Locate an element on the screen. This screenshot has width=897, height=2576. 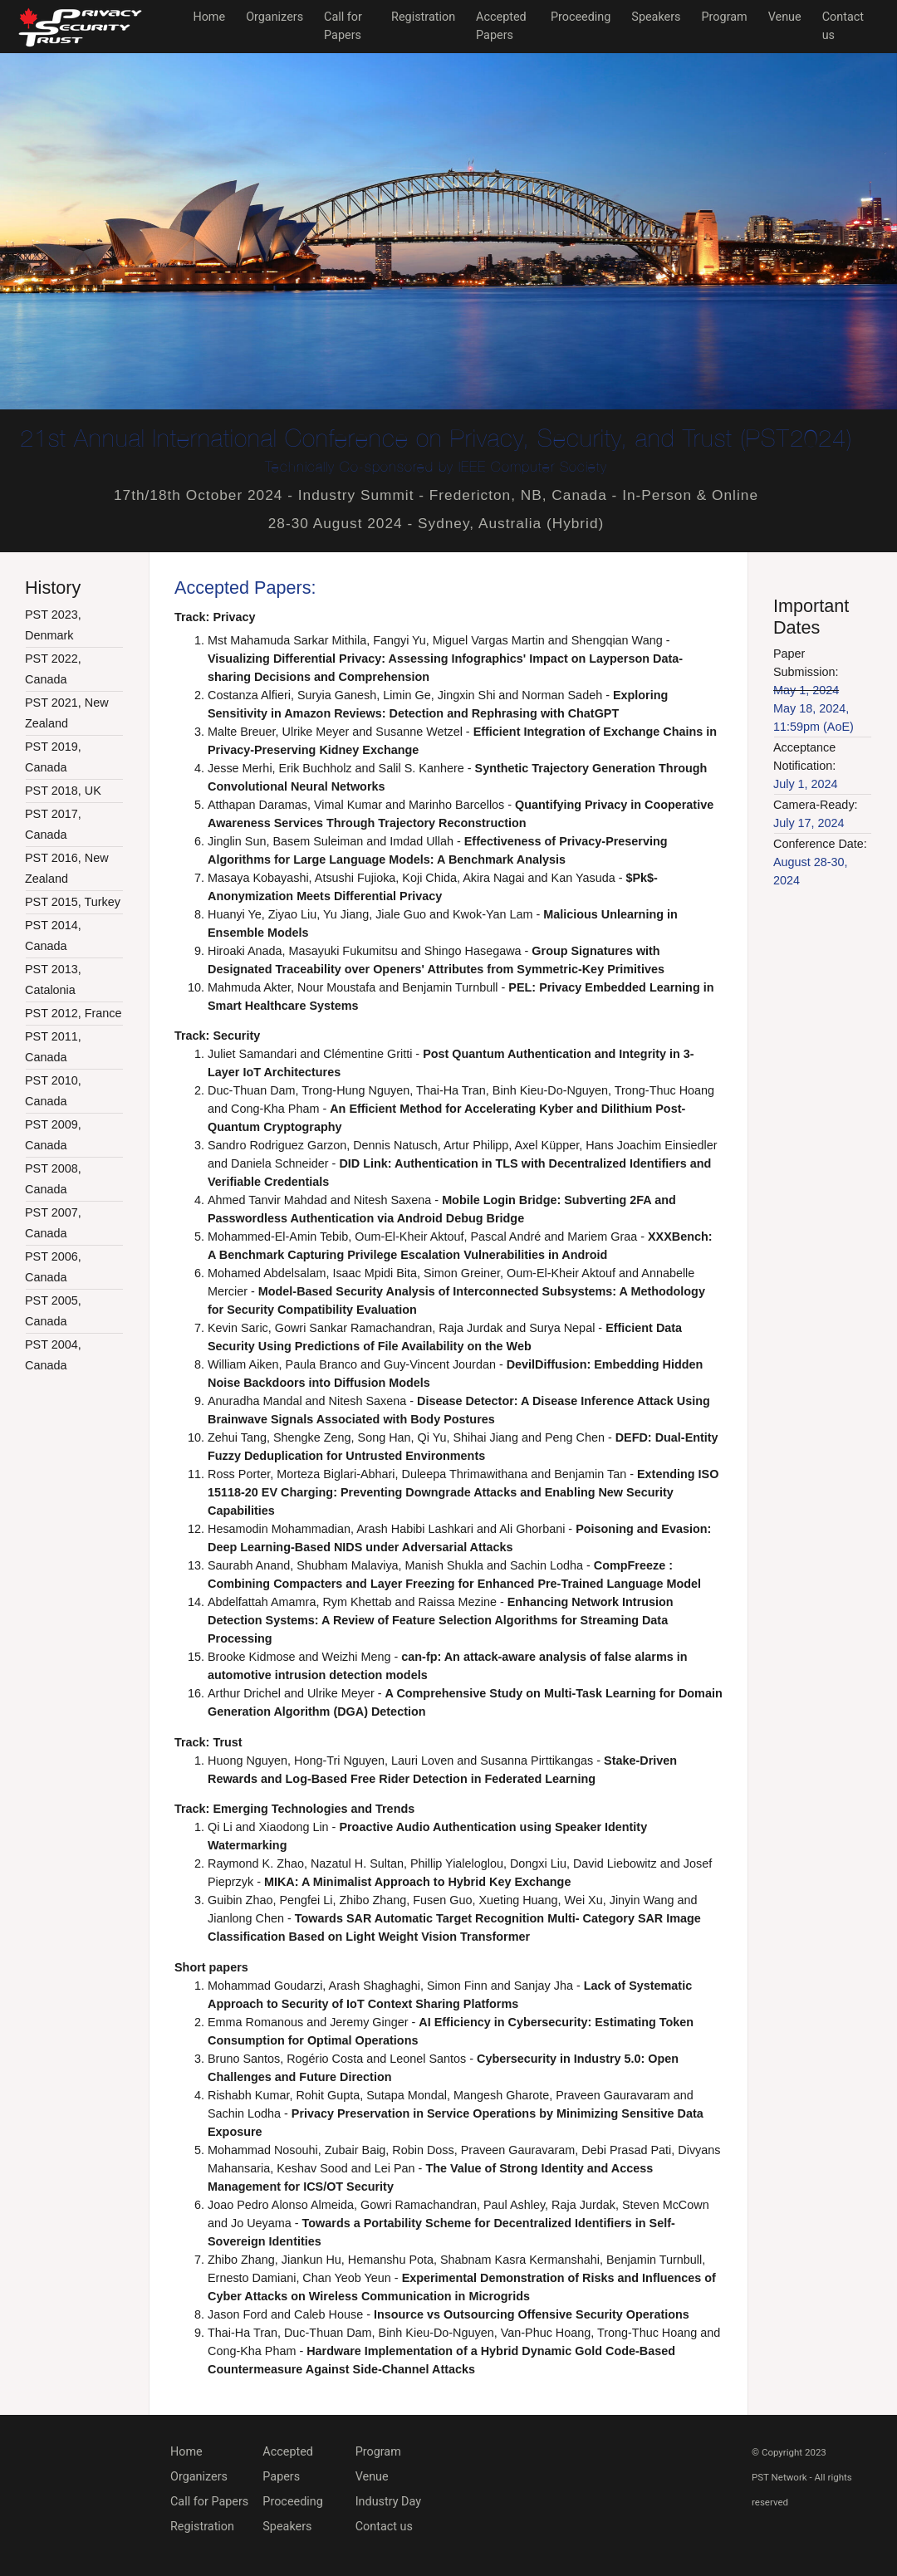
PST 2012, France is located at coordinates (73, 1013).